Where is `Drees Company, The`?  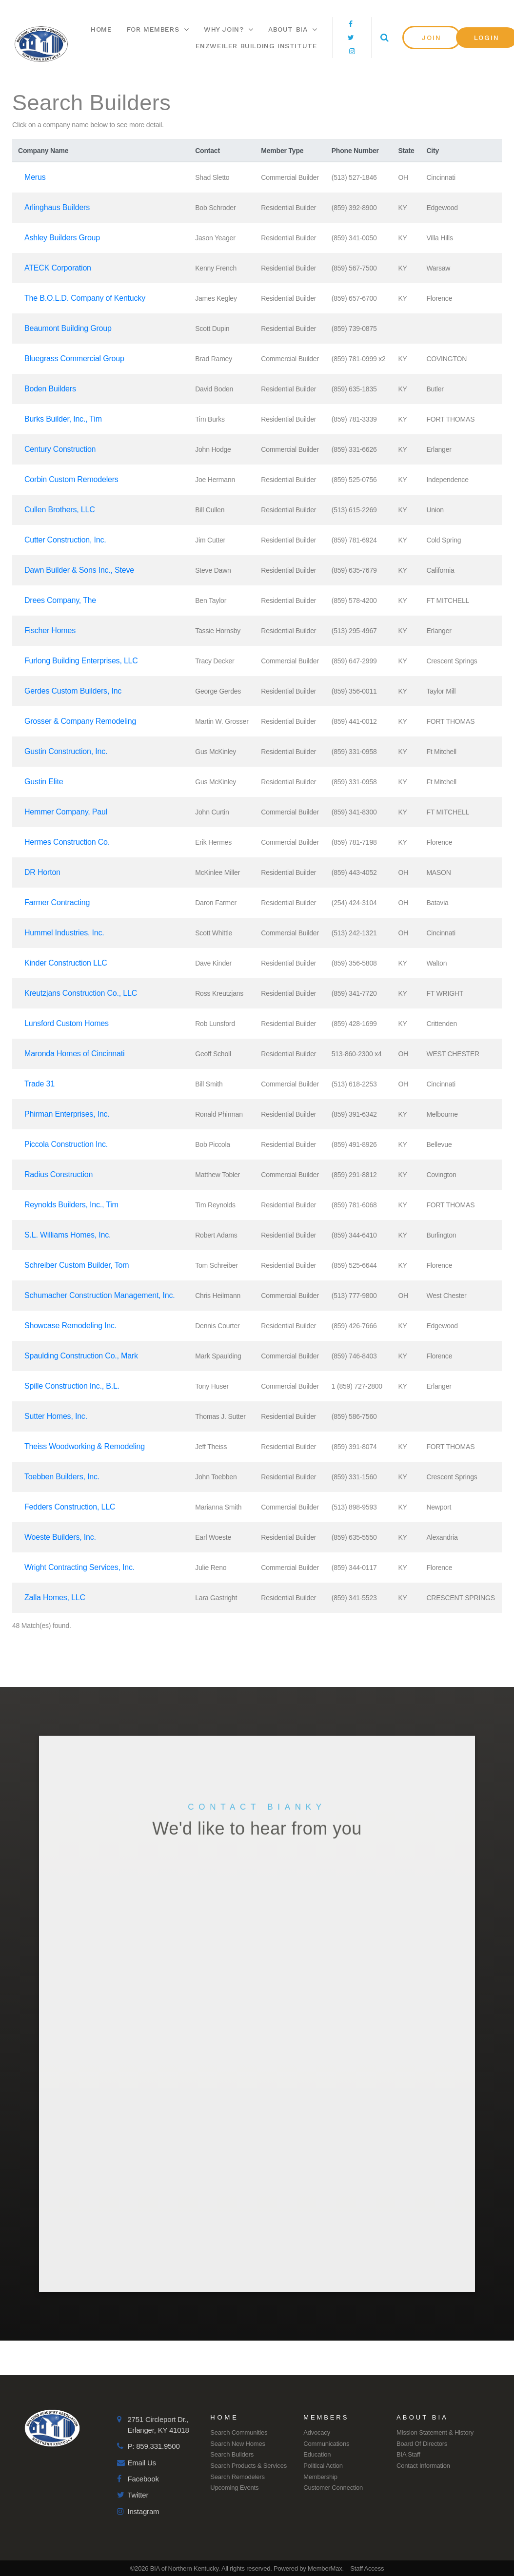
Drees Company, The is located at coordinates (60, 600).